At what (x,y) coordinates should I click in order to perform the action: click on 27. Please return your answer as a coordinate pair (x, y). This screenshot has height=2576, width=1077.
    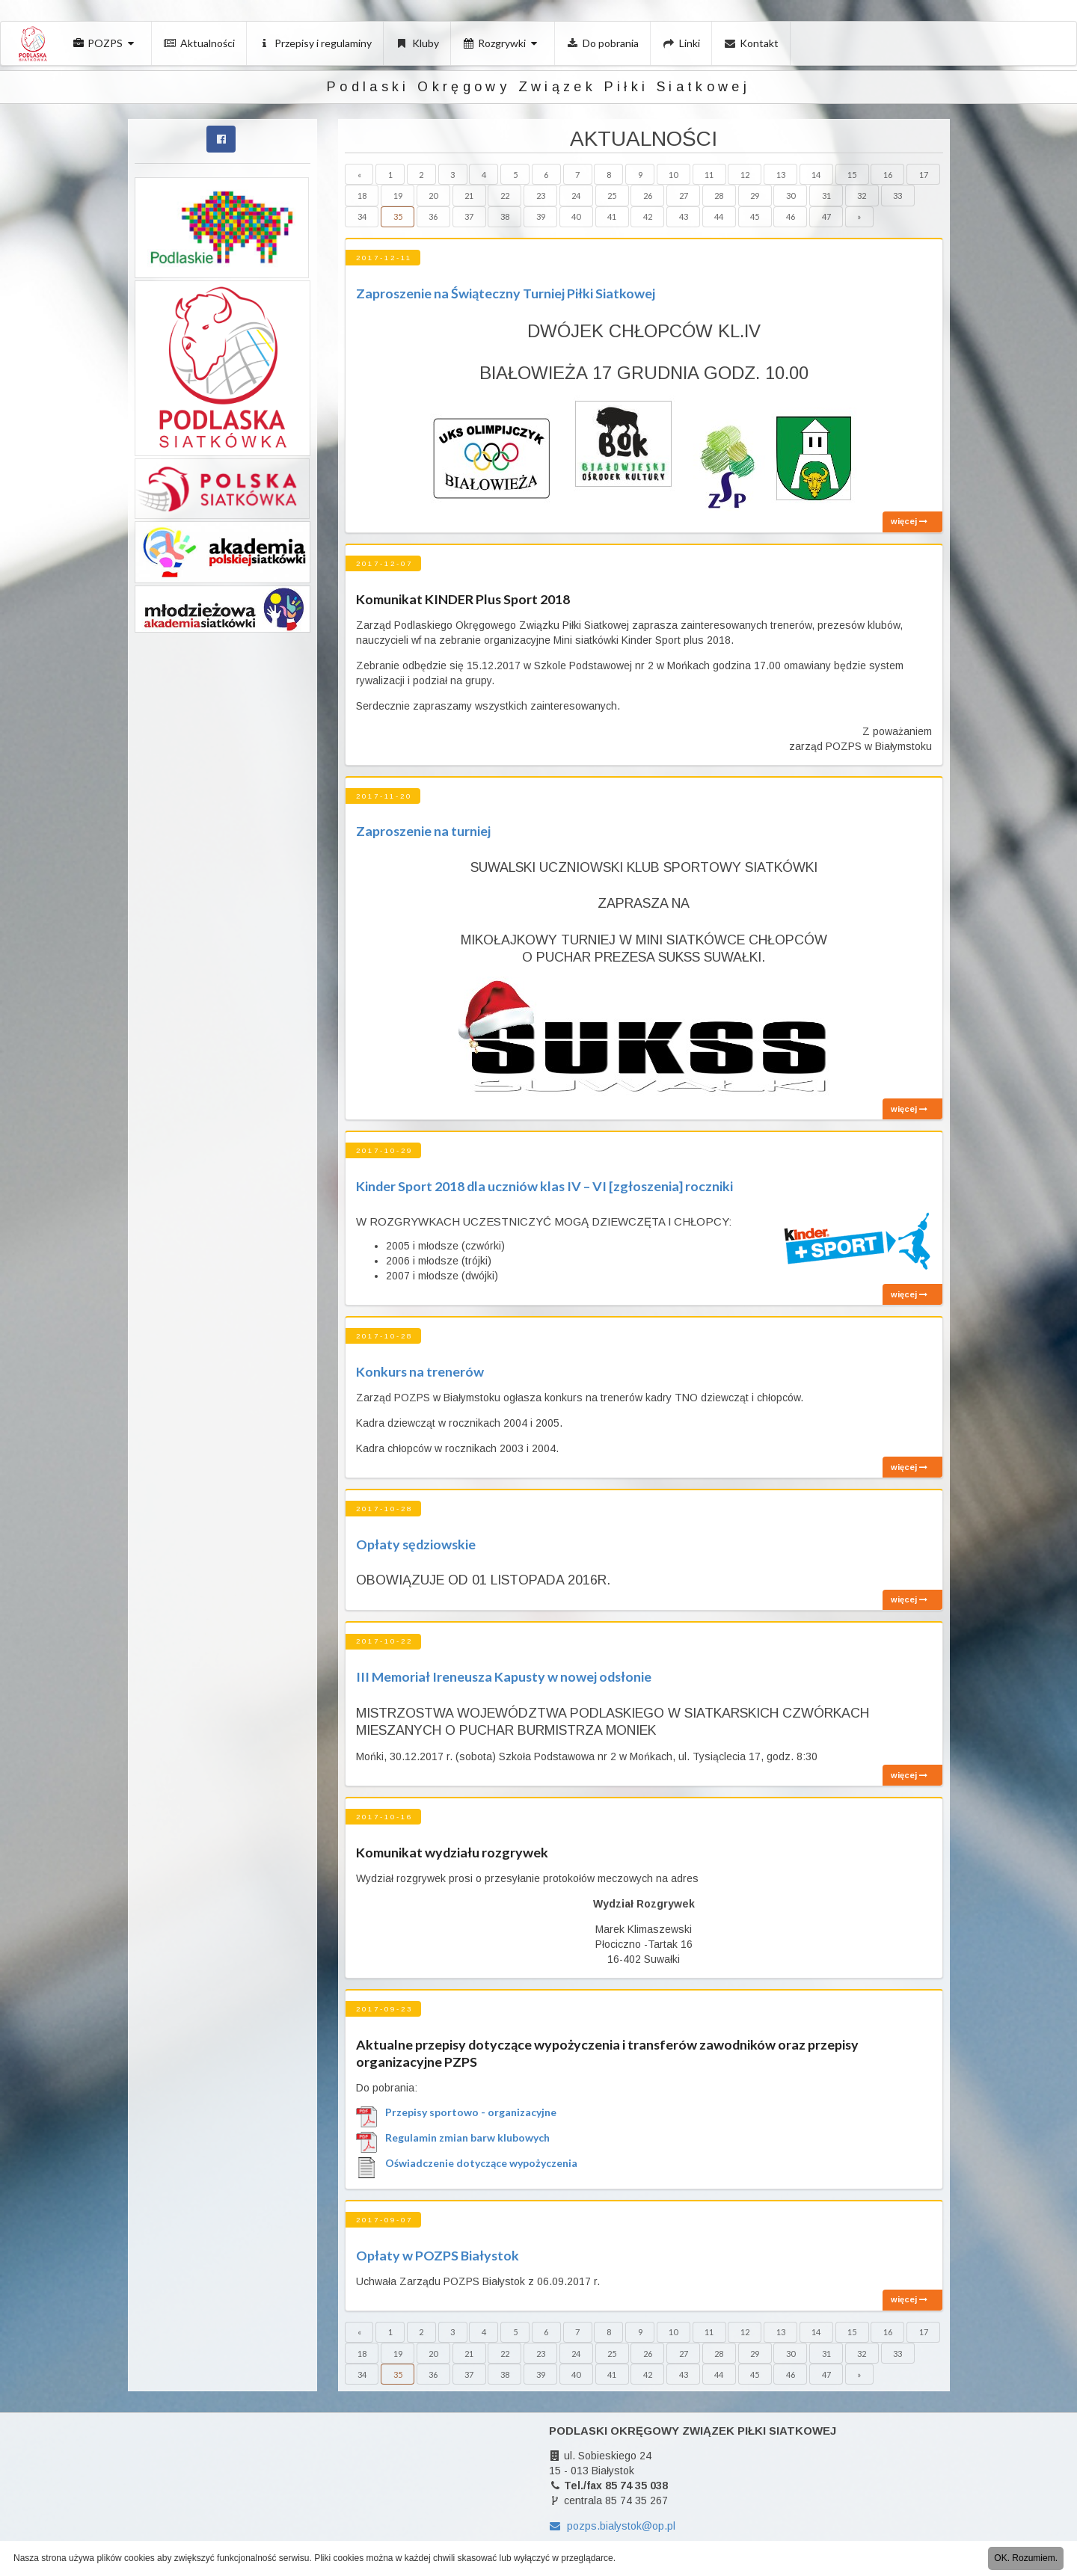
    Looking at the image, I should click on (683, 195).